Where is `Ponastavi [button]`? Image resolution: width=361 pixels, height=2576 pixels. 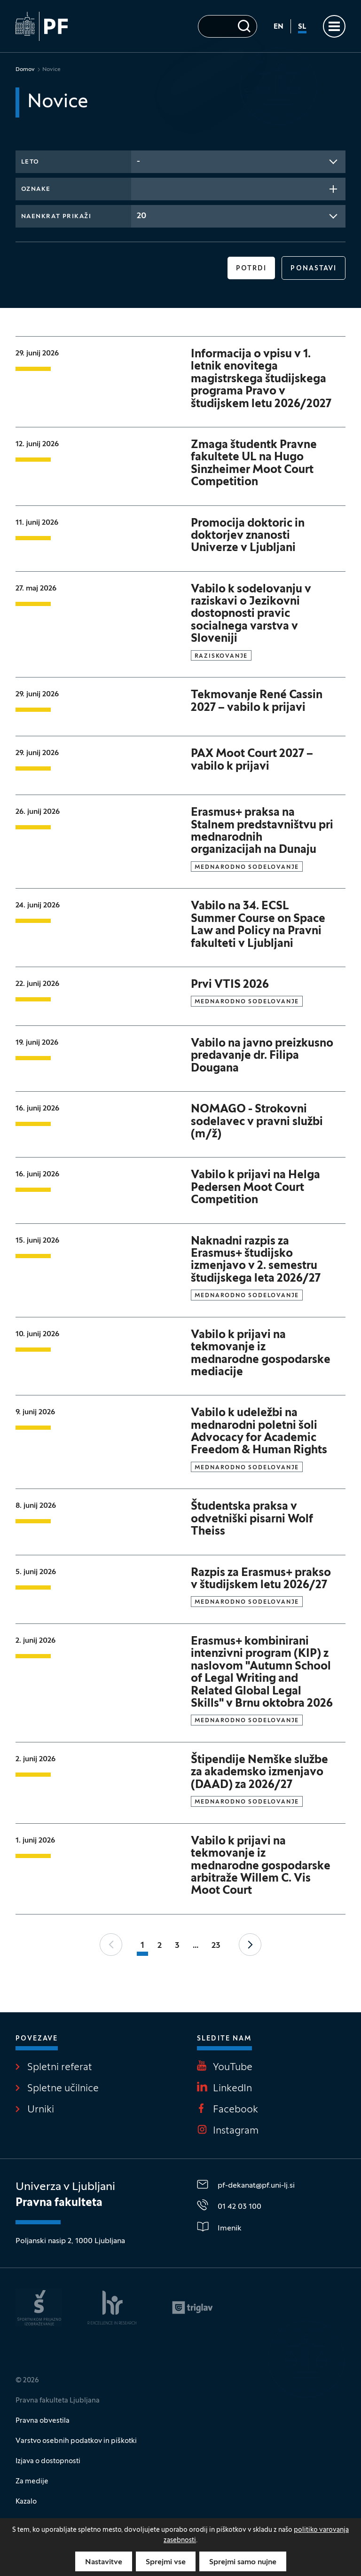 Ponastavi [button] is located at coordinates (313, 269).